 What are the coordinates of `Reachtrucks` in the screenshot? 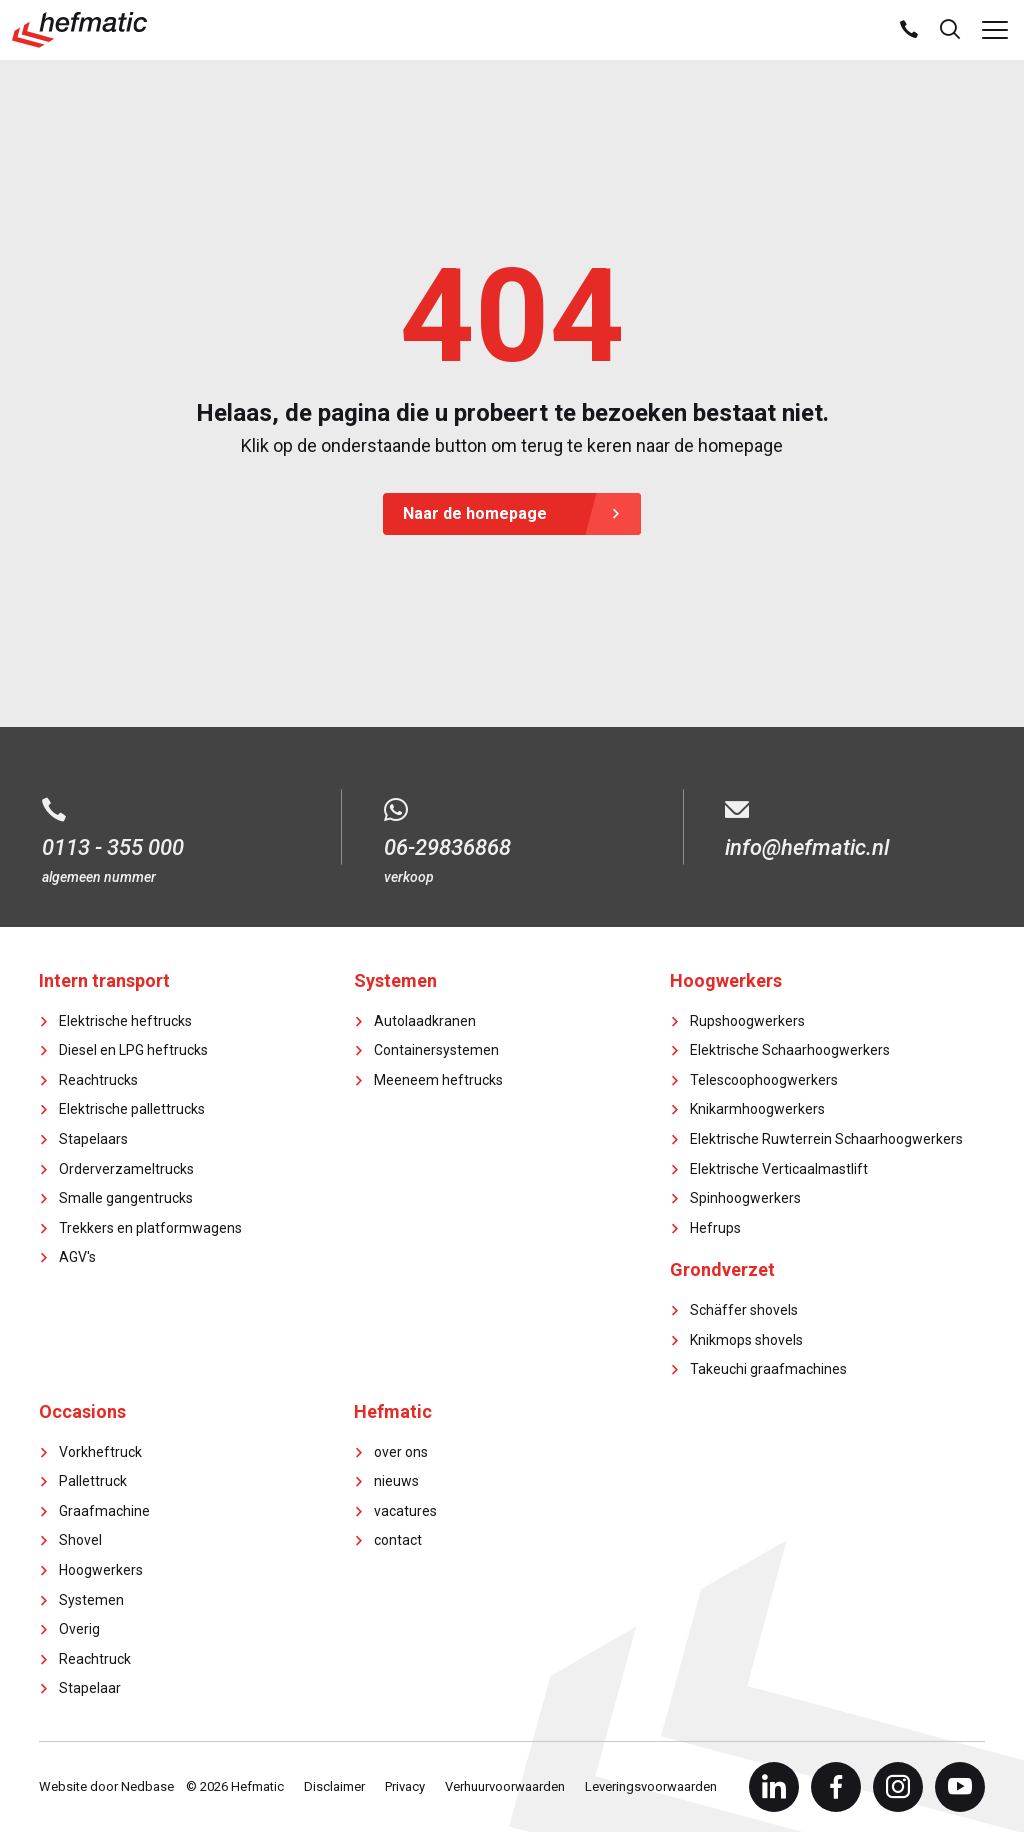 It's located at (98, 1080).